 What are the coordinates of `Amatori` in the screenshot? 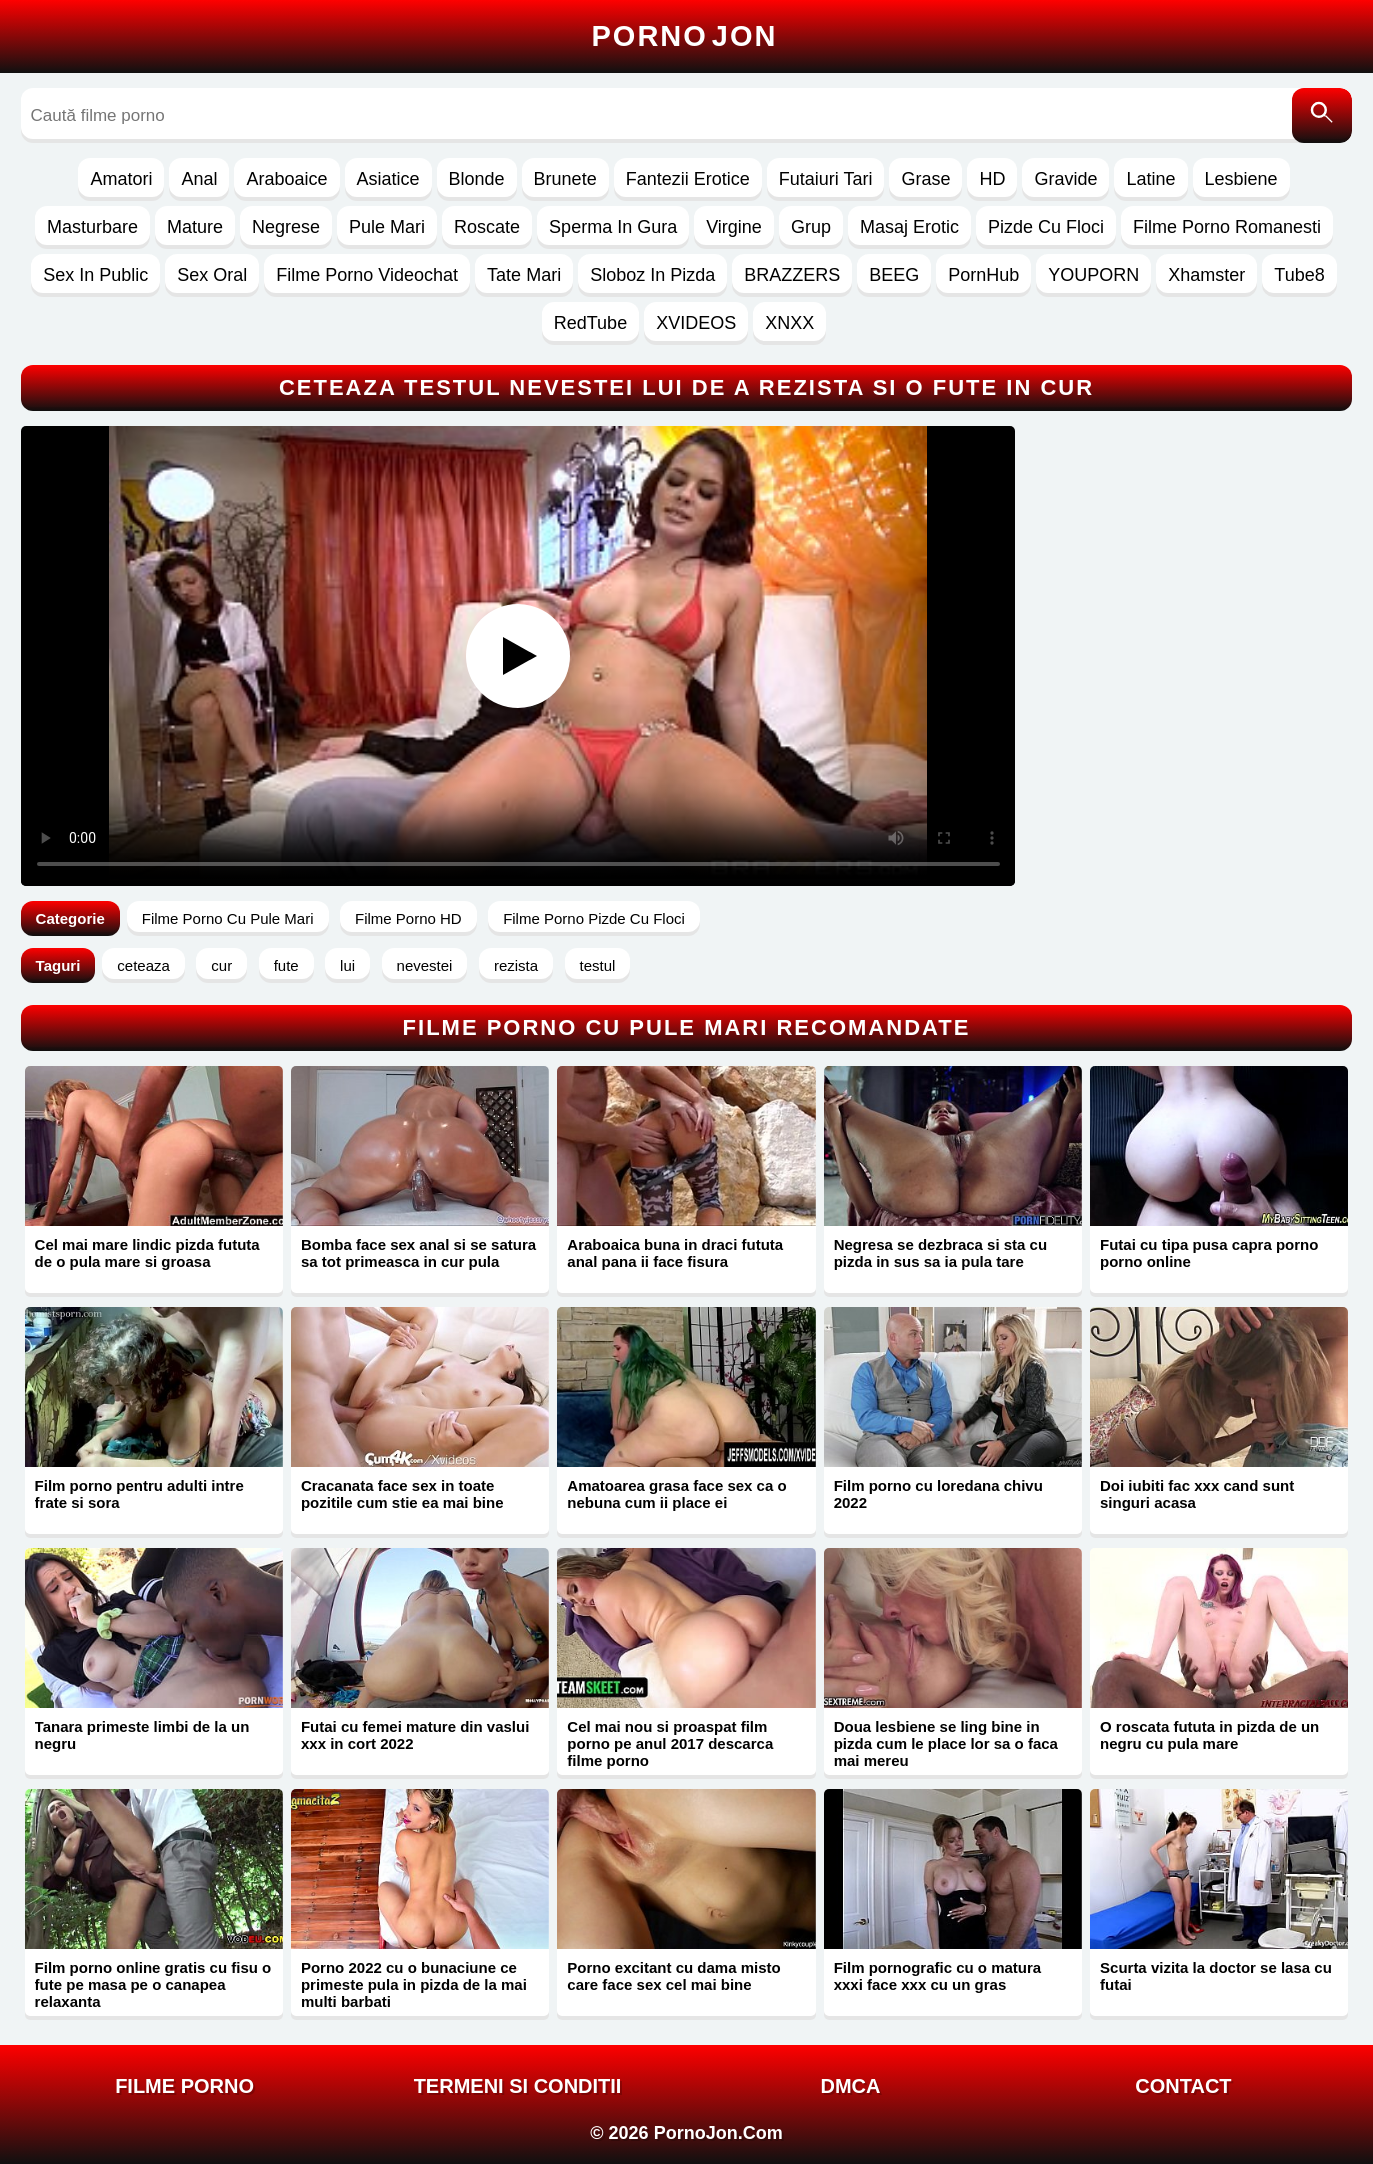 It's located at (121, 179).